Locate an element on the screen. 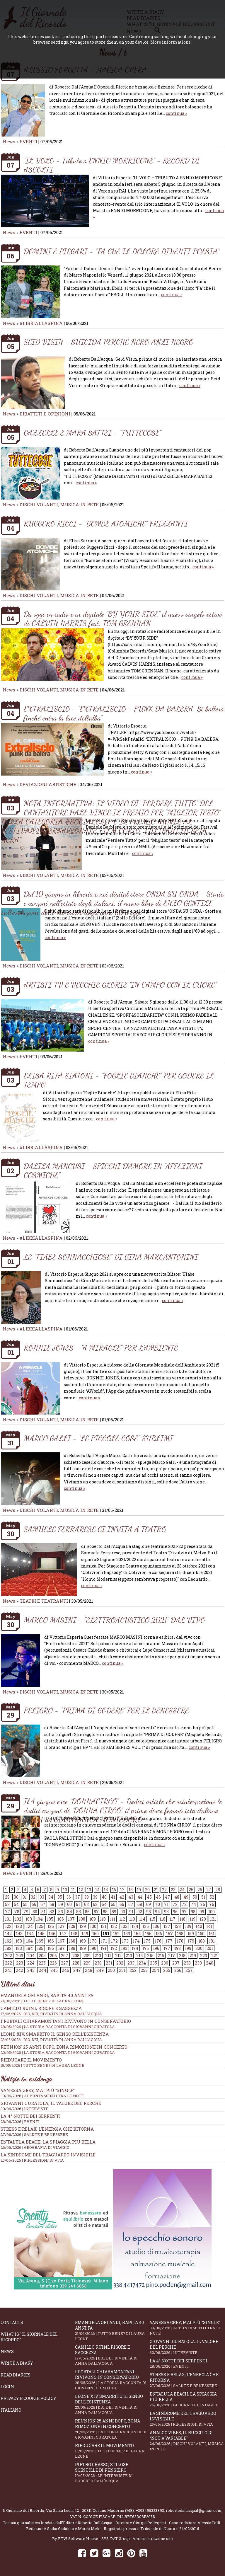  189 is located at coordinates (82, 1948).